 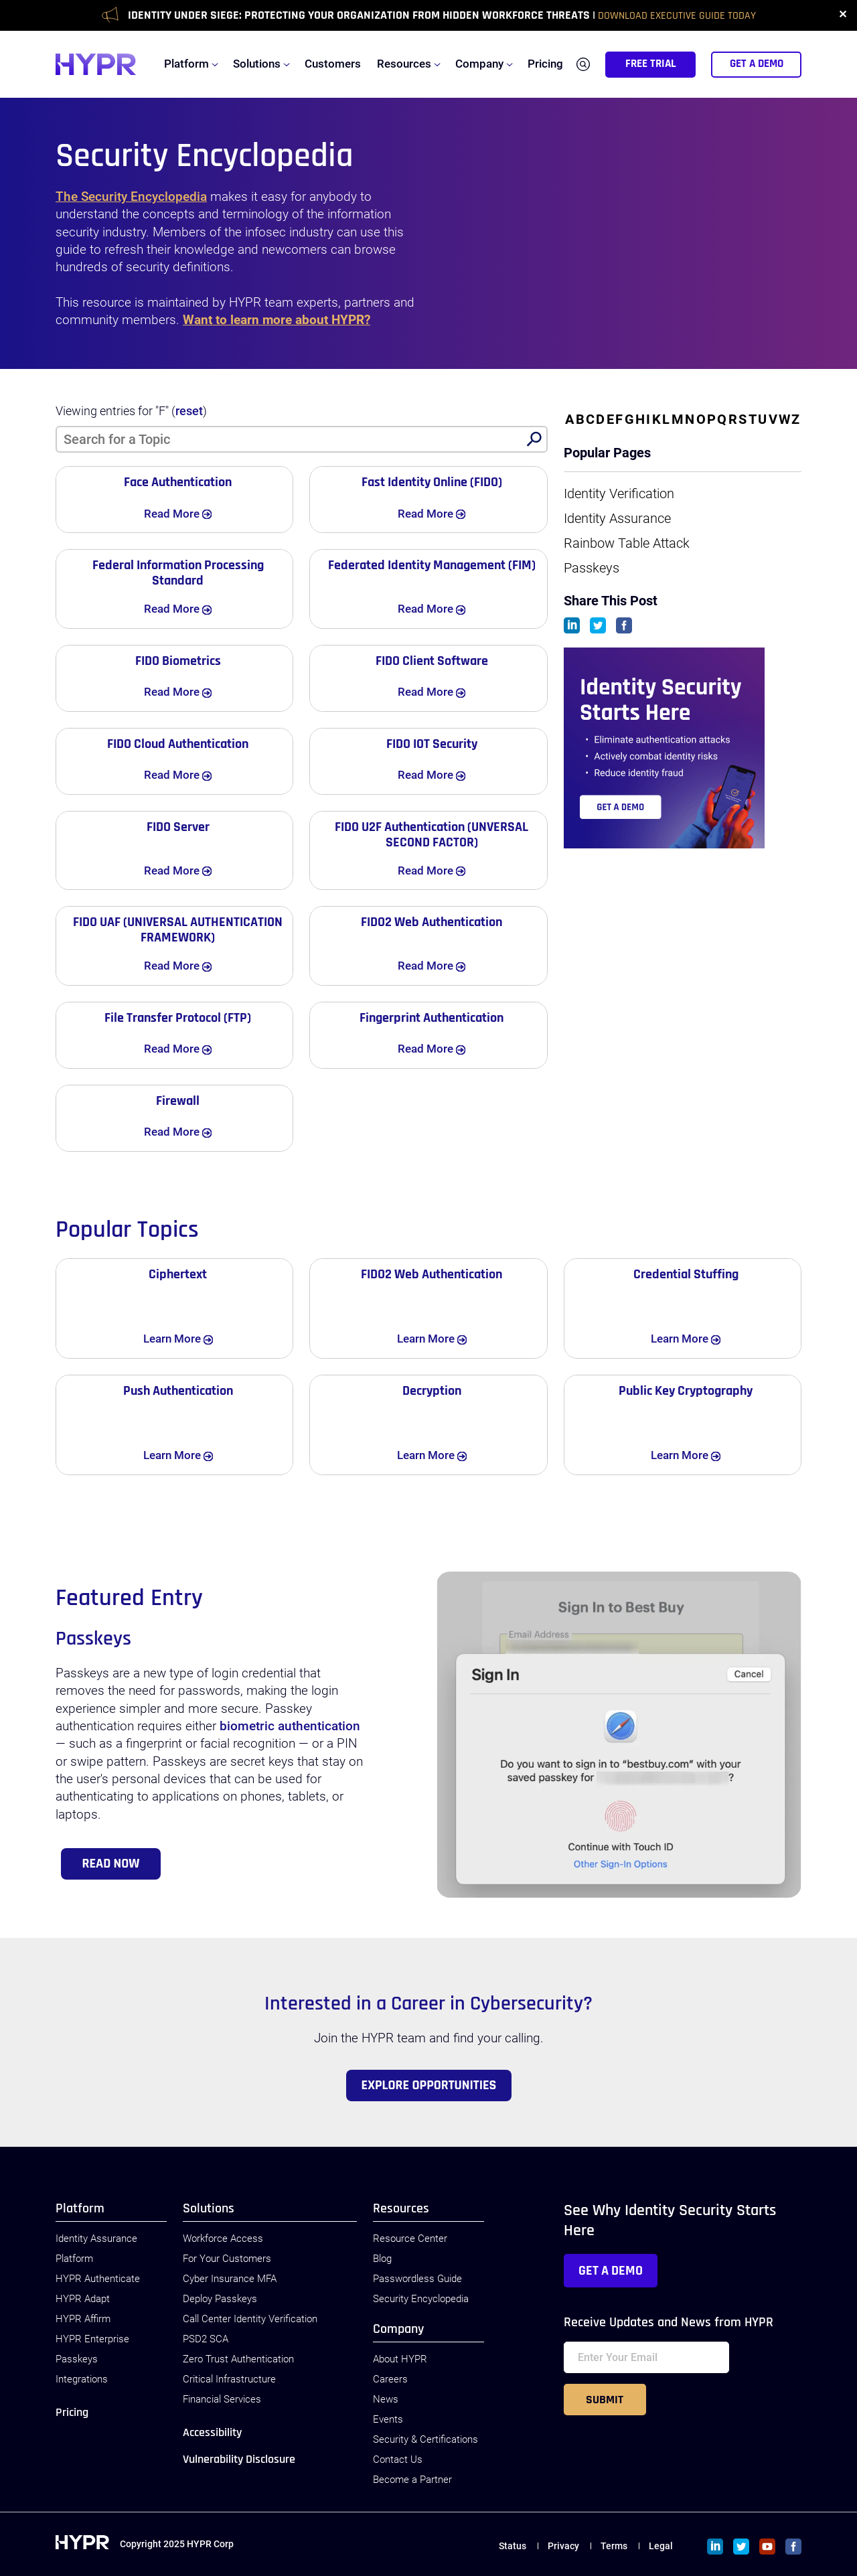 I want to click on FIDO Cloud Authentication, so click(x=177, y=744).